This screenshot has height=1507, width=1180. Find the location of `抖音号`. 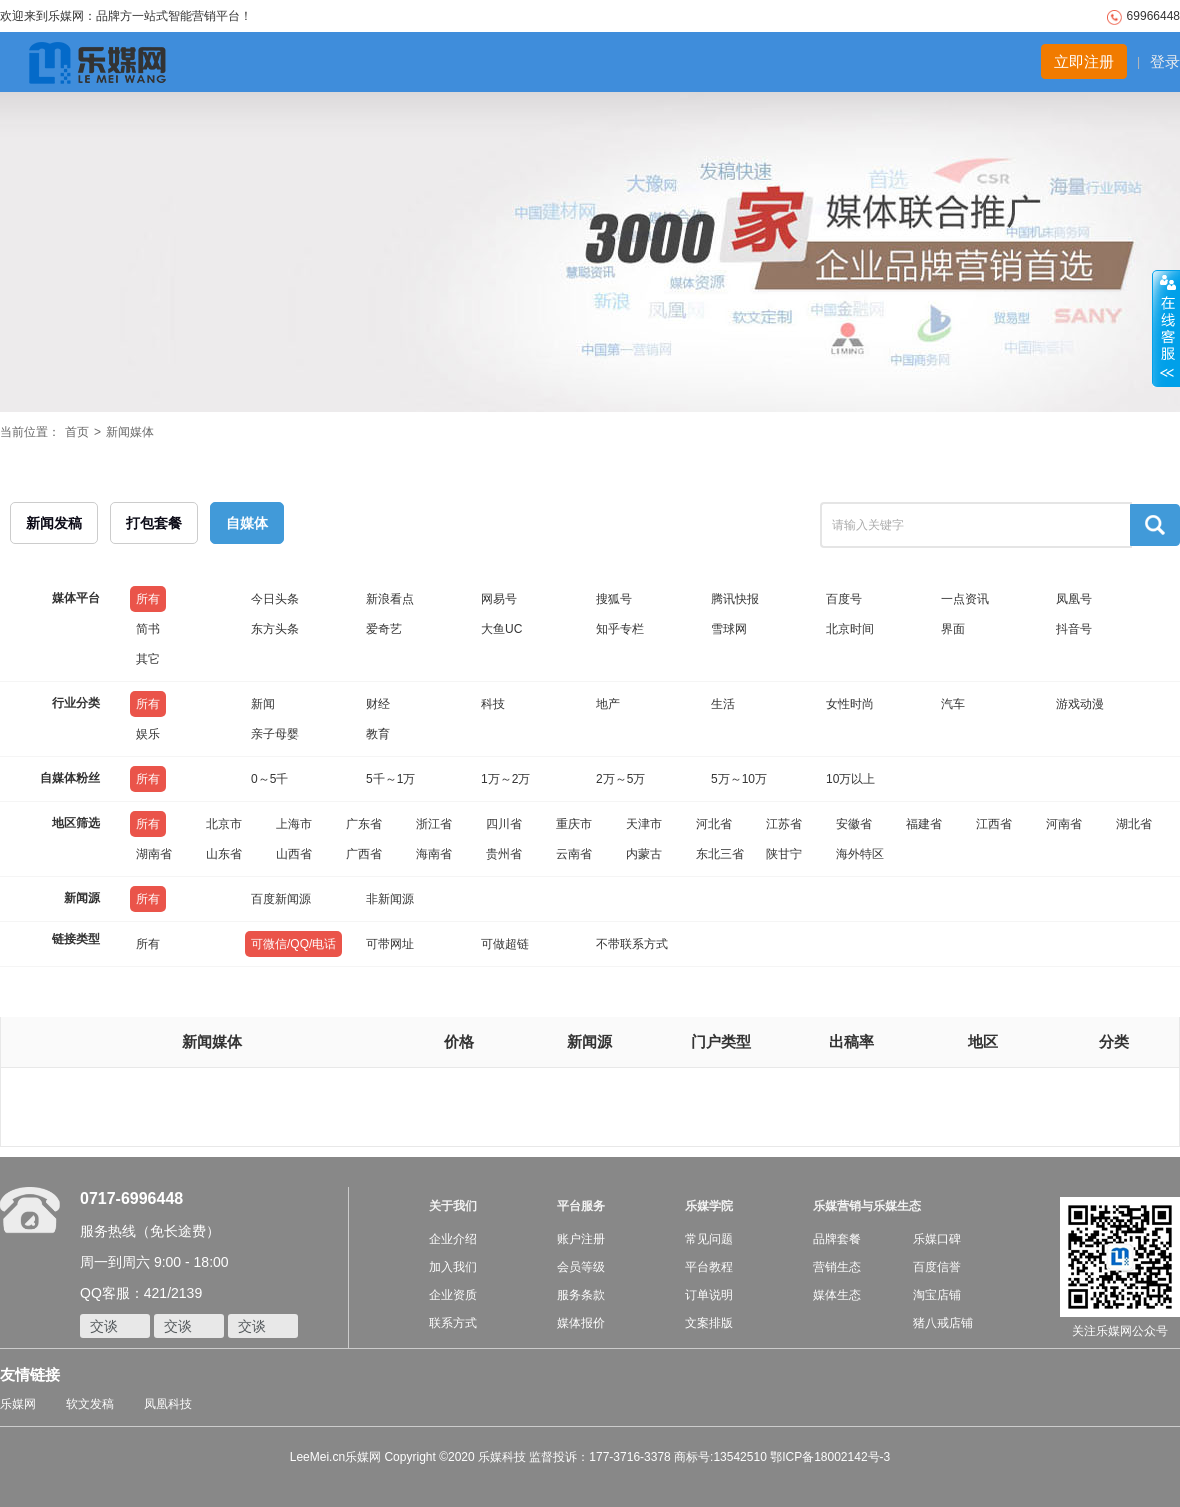

抖音号 is located at coordinates (1074, 629).